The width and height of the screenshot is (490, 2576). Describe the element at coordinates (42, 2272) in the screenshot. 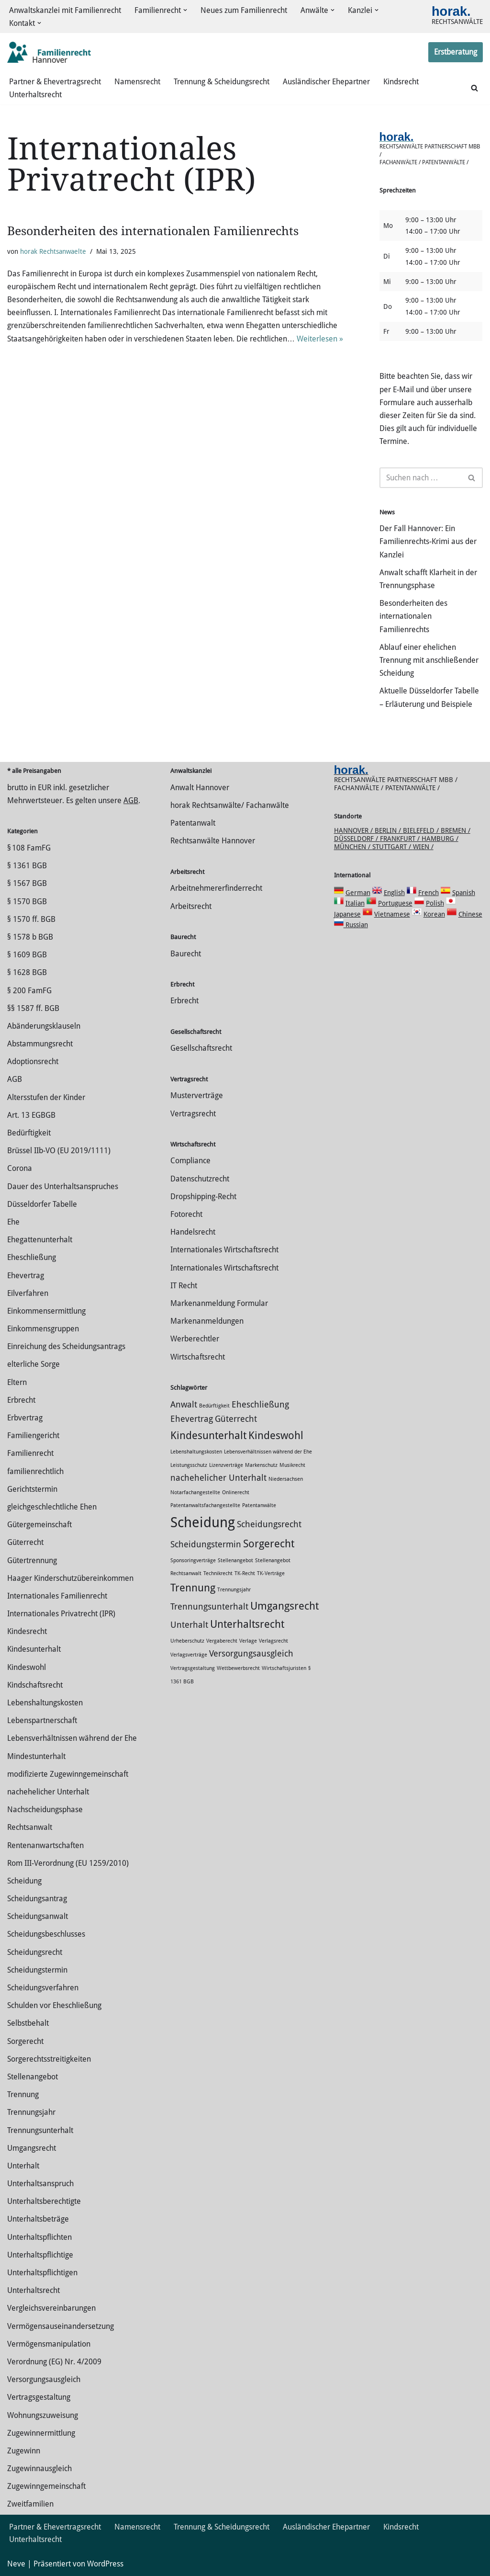

I see `Unterhaltspflichtigen` at that location.